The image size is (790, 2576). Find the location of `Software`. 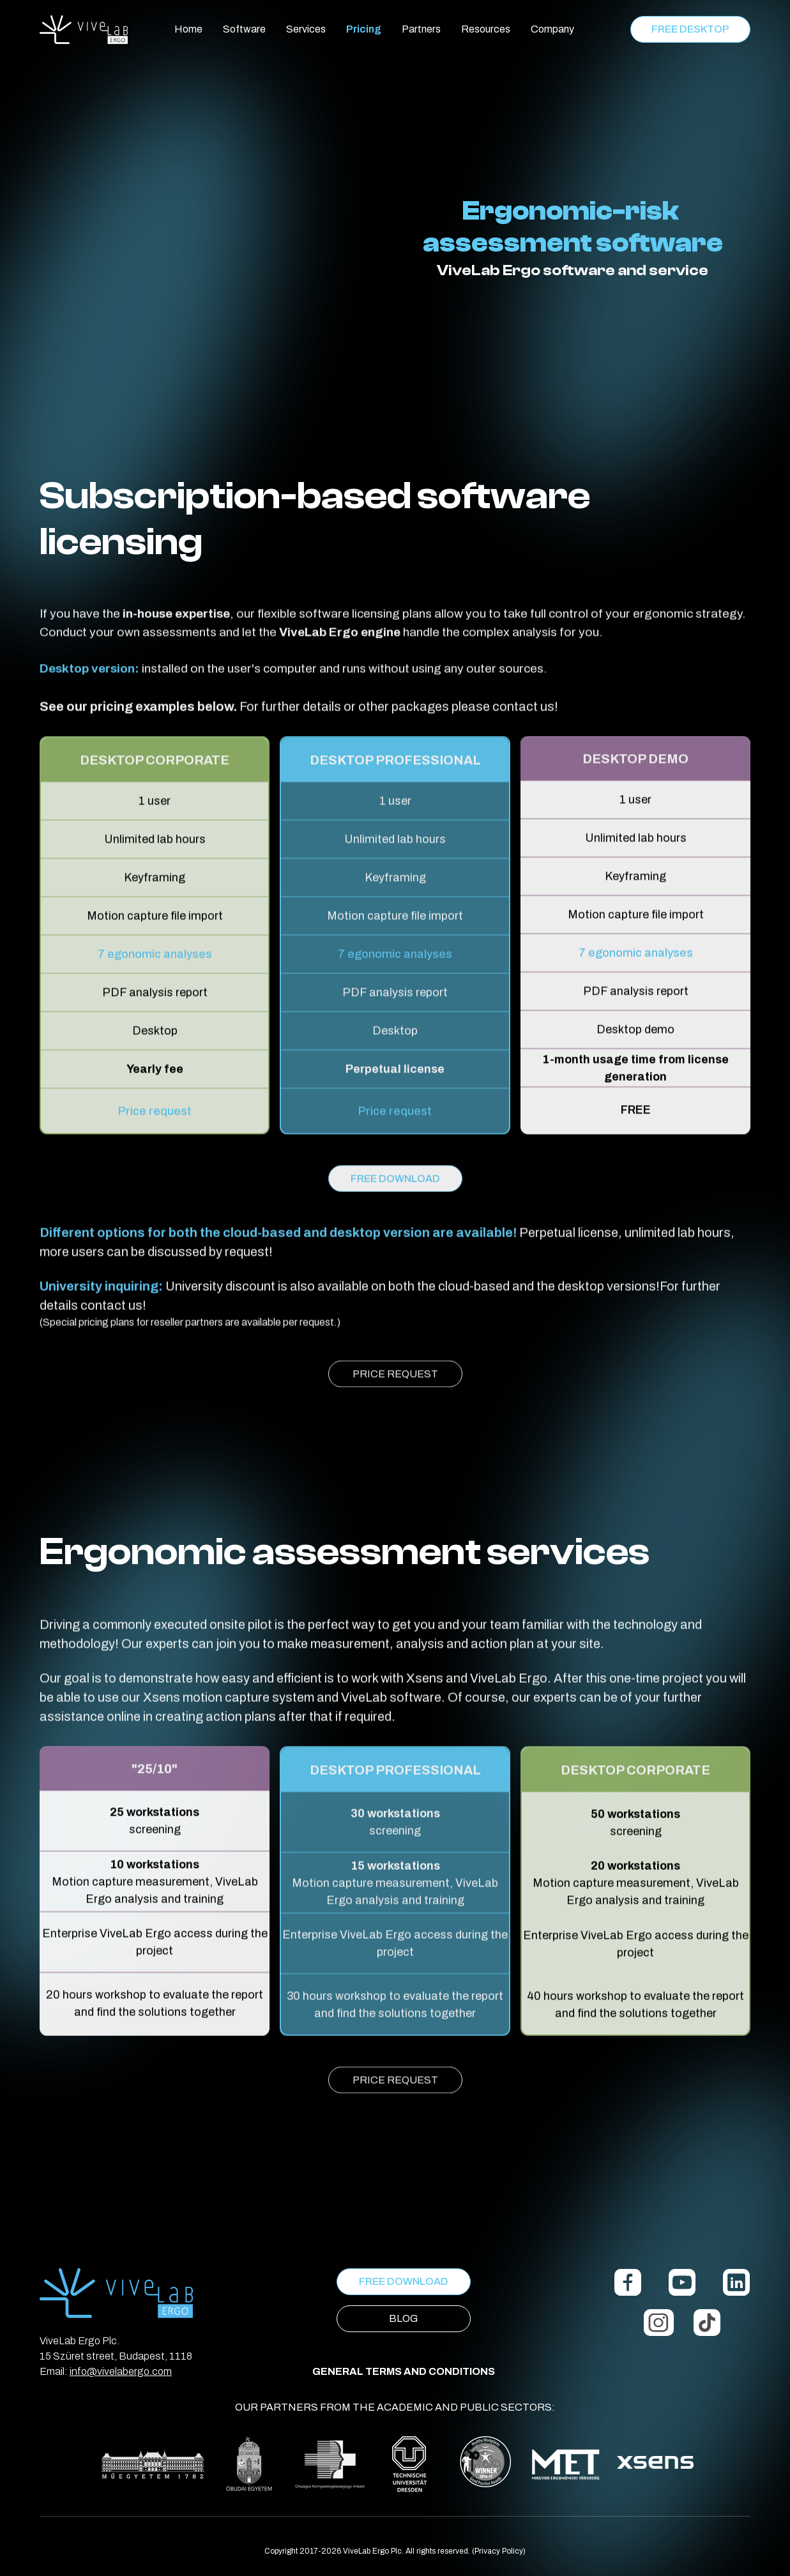

Software is located at coordinates (244, 29).